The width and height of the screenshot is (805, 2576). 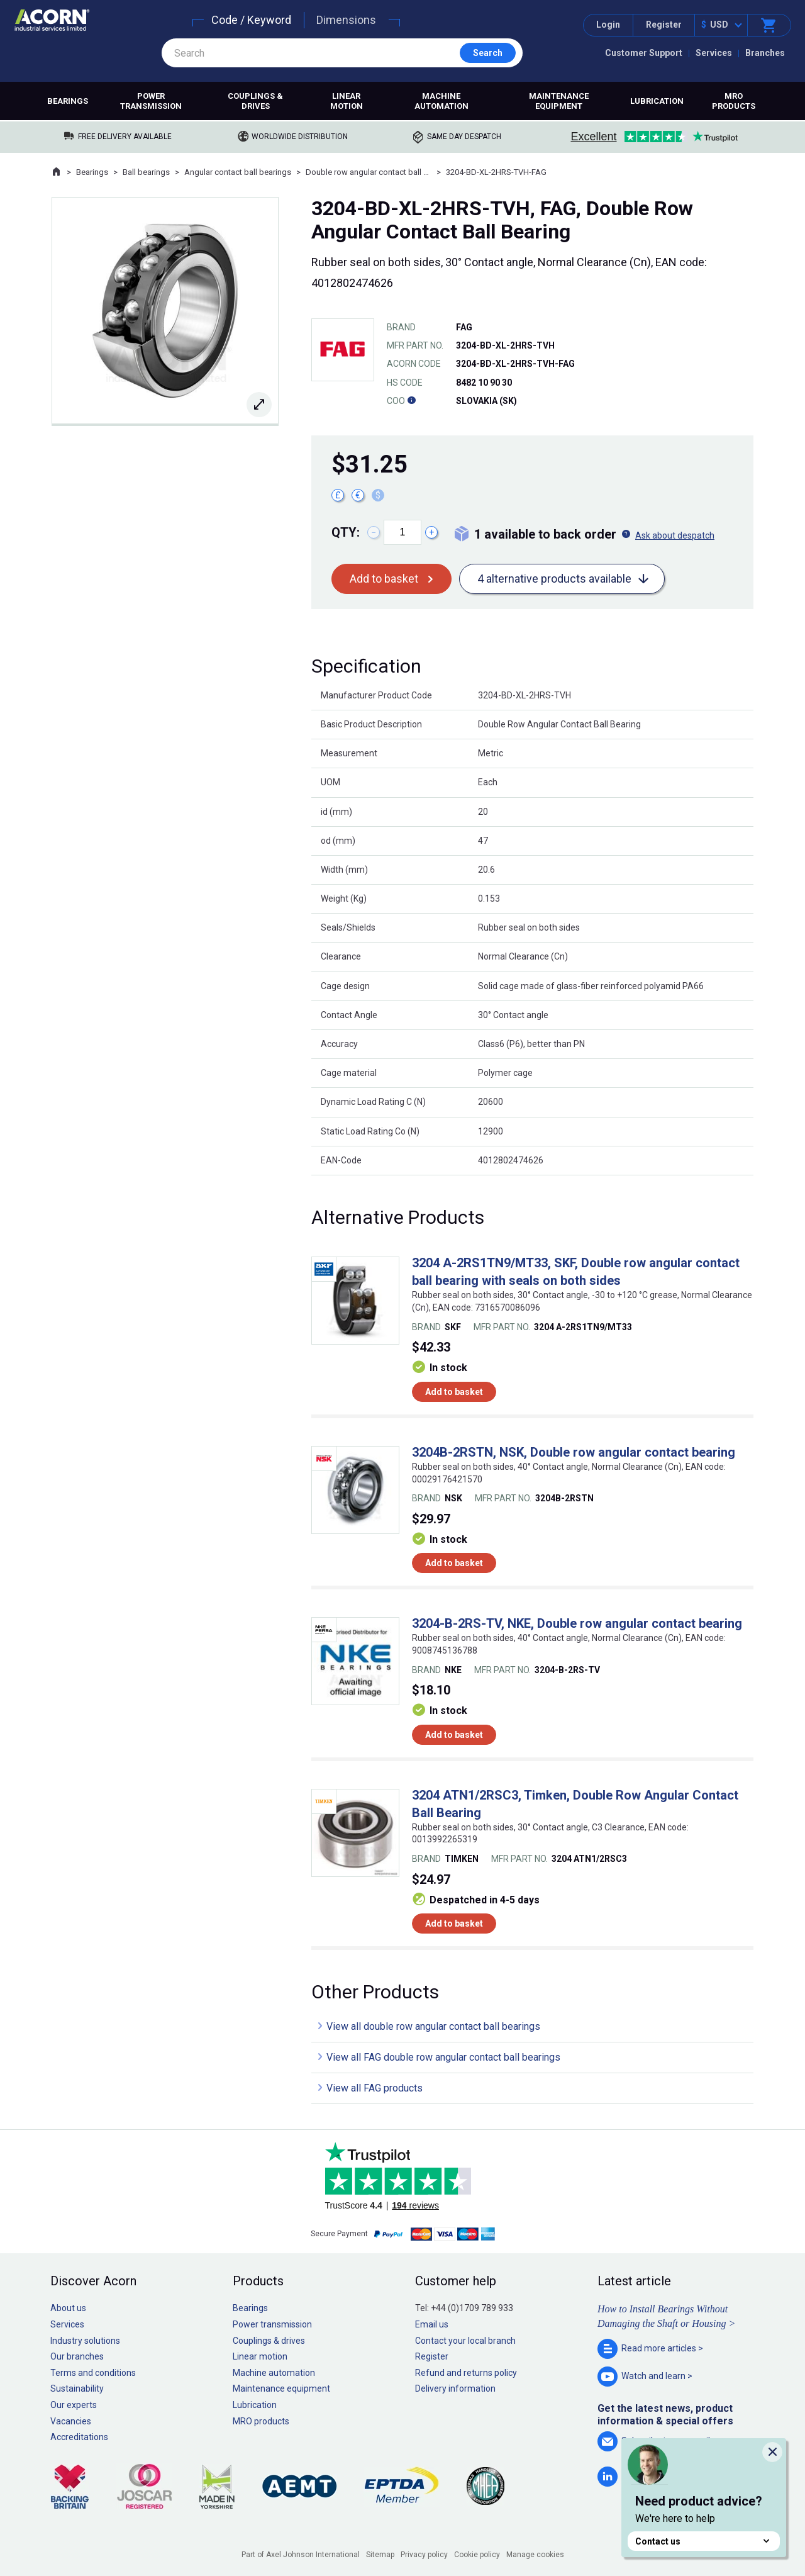 I want to click on Double row angular contact ball bearings, so click(x=368, y=172).